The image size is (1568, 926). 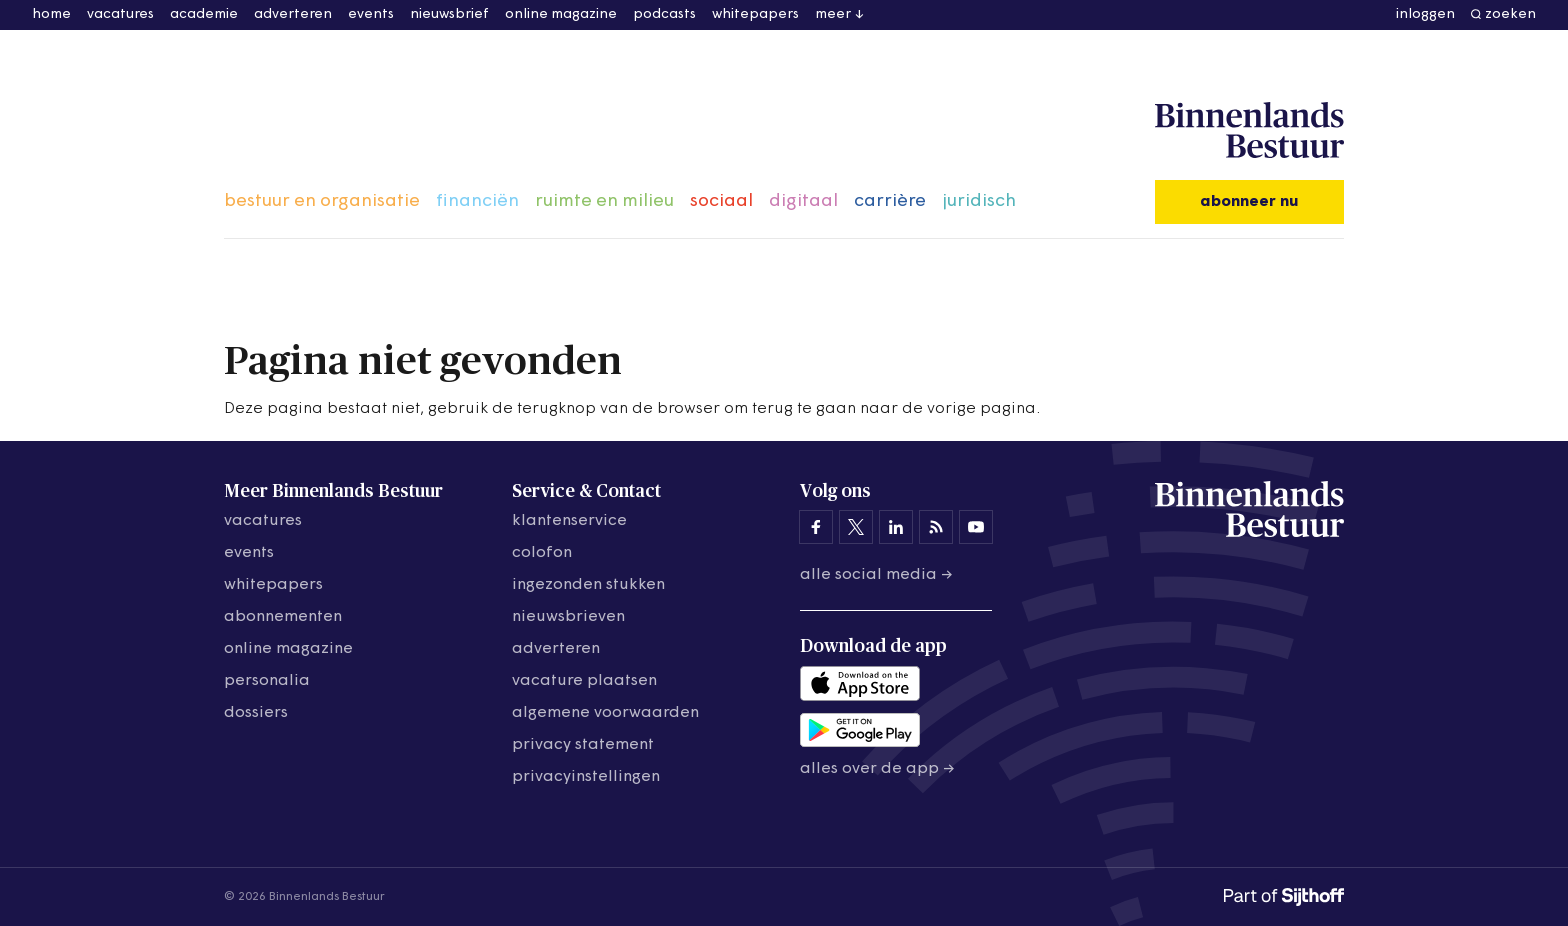 What do you see at coordinates (876, 575) in the screenshot?
I see `Alle social media →` at bounding box center [876, 575].